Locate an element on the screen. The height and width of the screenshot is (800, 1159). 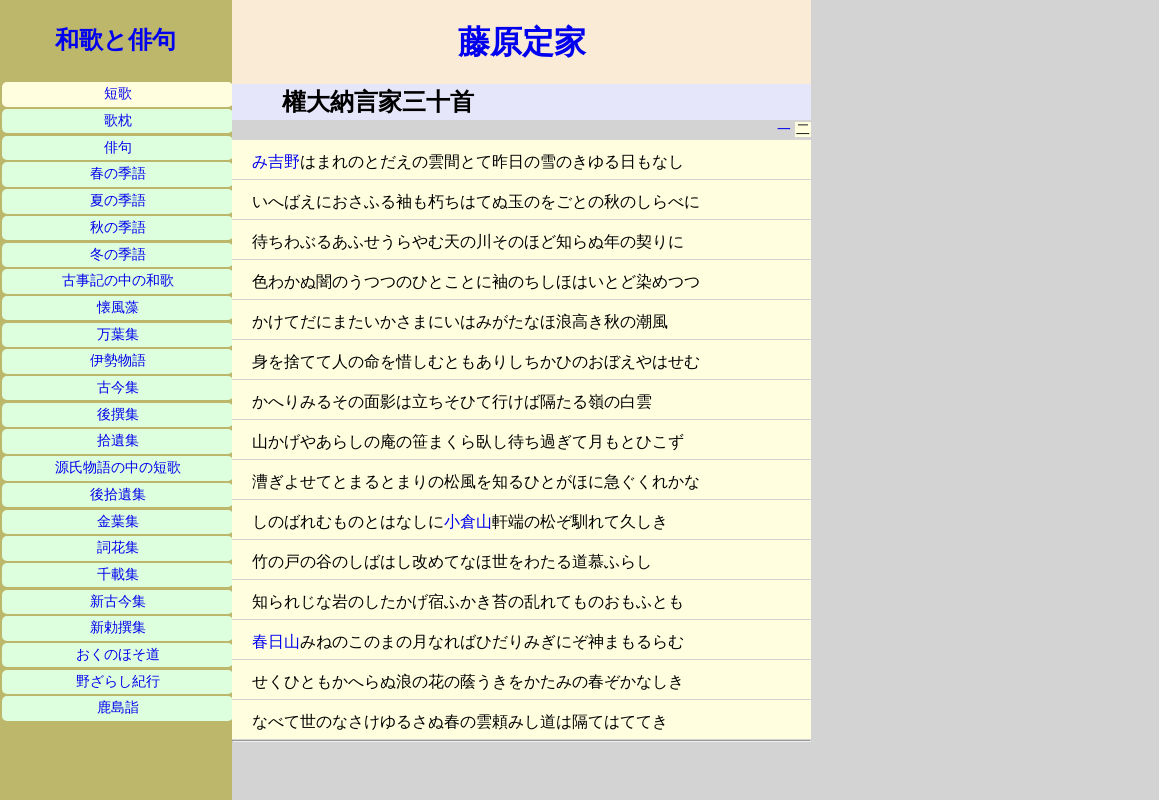
俳句 is located at coordinates (118, 147).